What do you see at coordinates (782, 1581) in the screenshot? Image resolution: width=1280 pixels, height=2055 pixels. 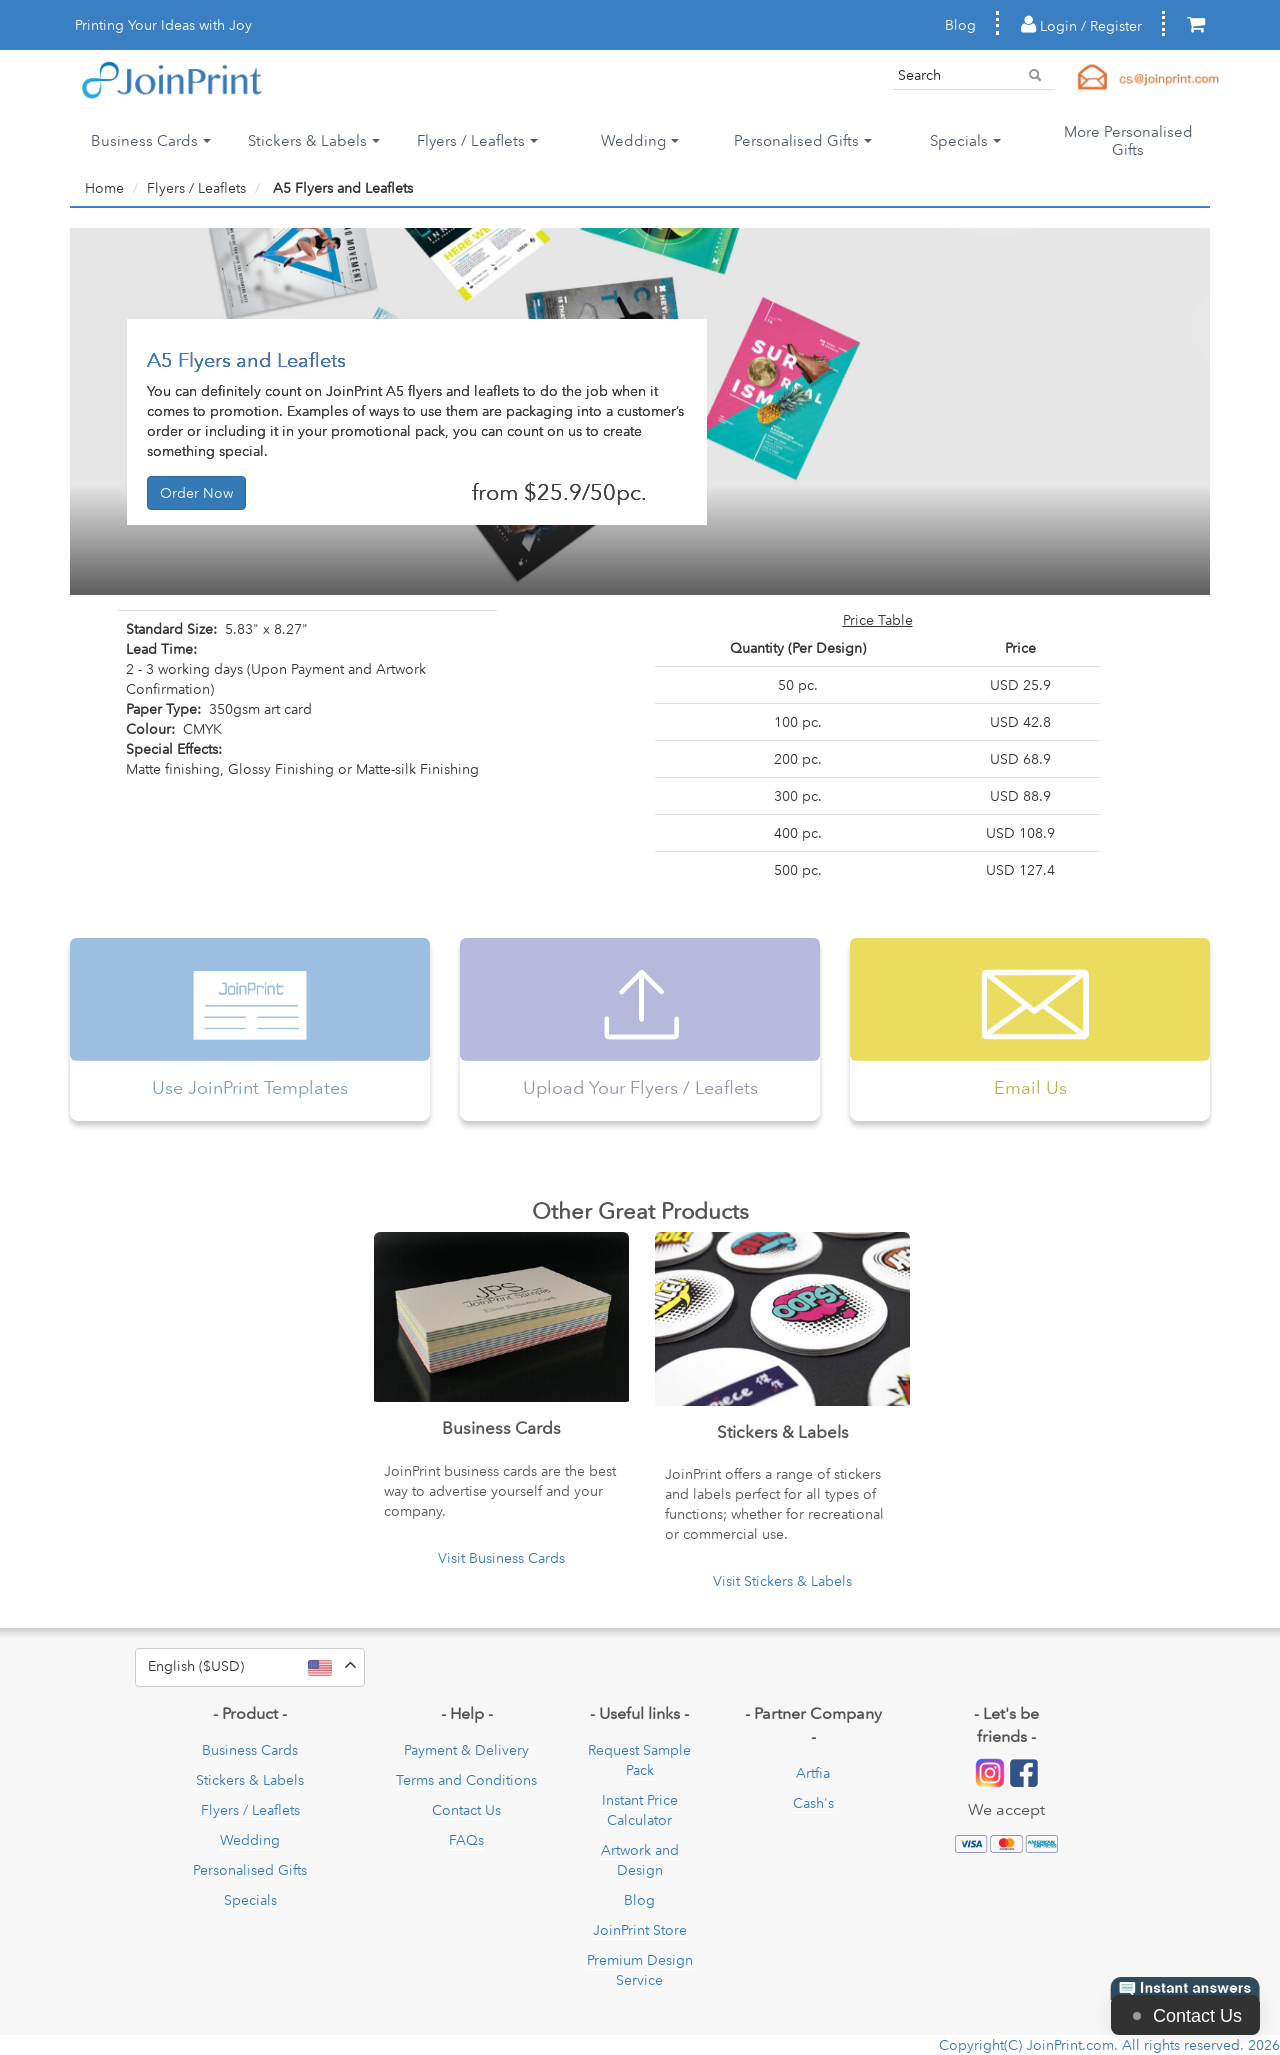 I see `Visit Stickers & Labels` at bounding box center [782, 1581].